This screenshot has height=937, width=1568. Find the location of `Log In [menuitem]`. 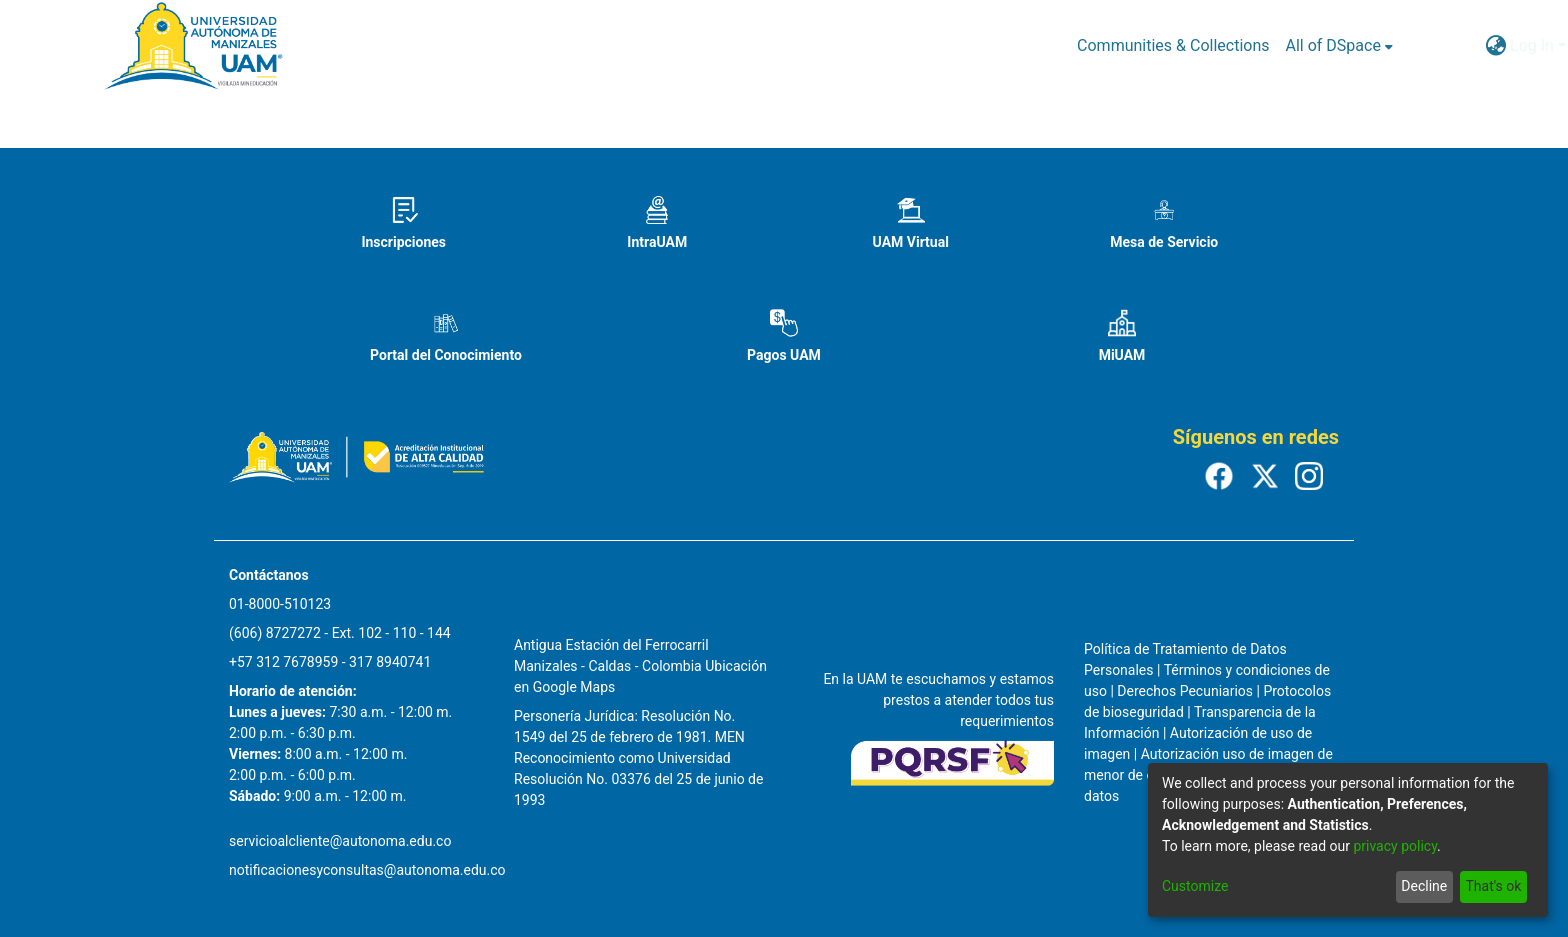

Log In [menuitem] is located at coordinates (1532, 45).